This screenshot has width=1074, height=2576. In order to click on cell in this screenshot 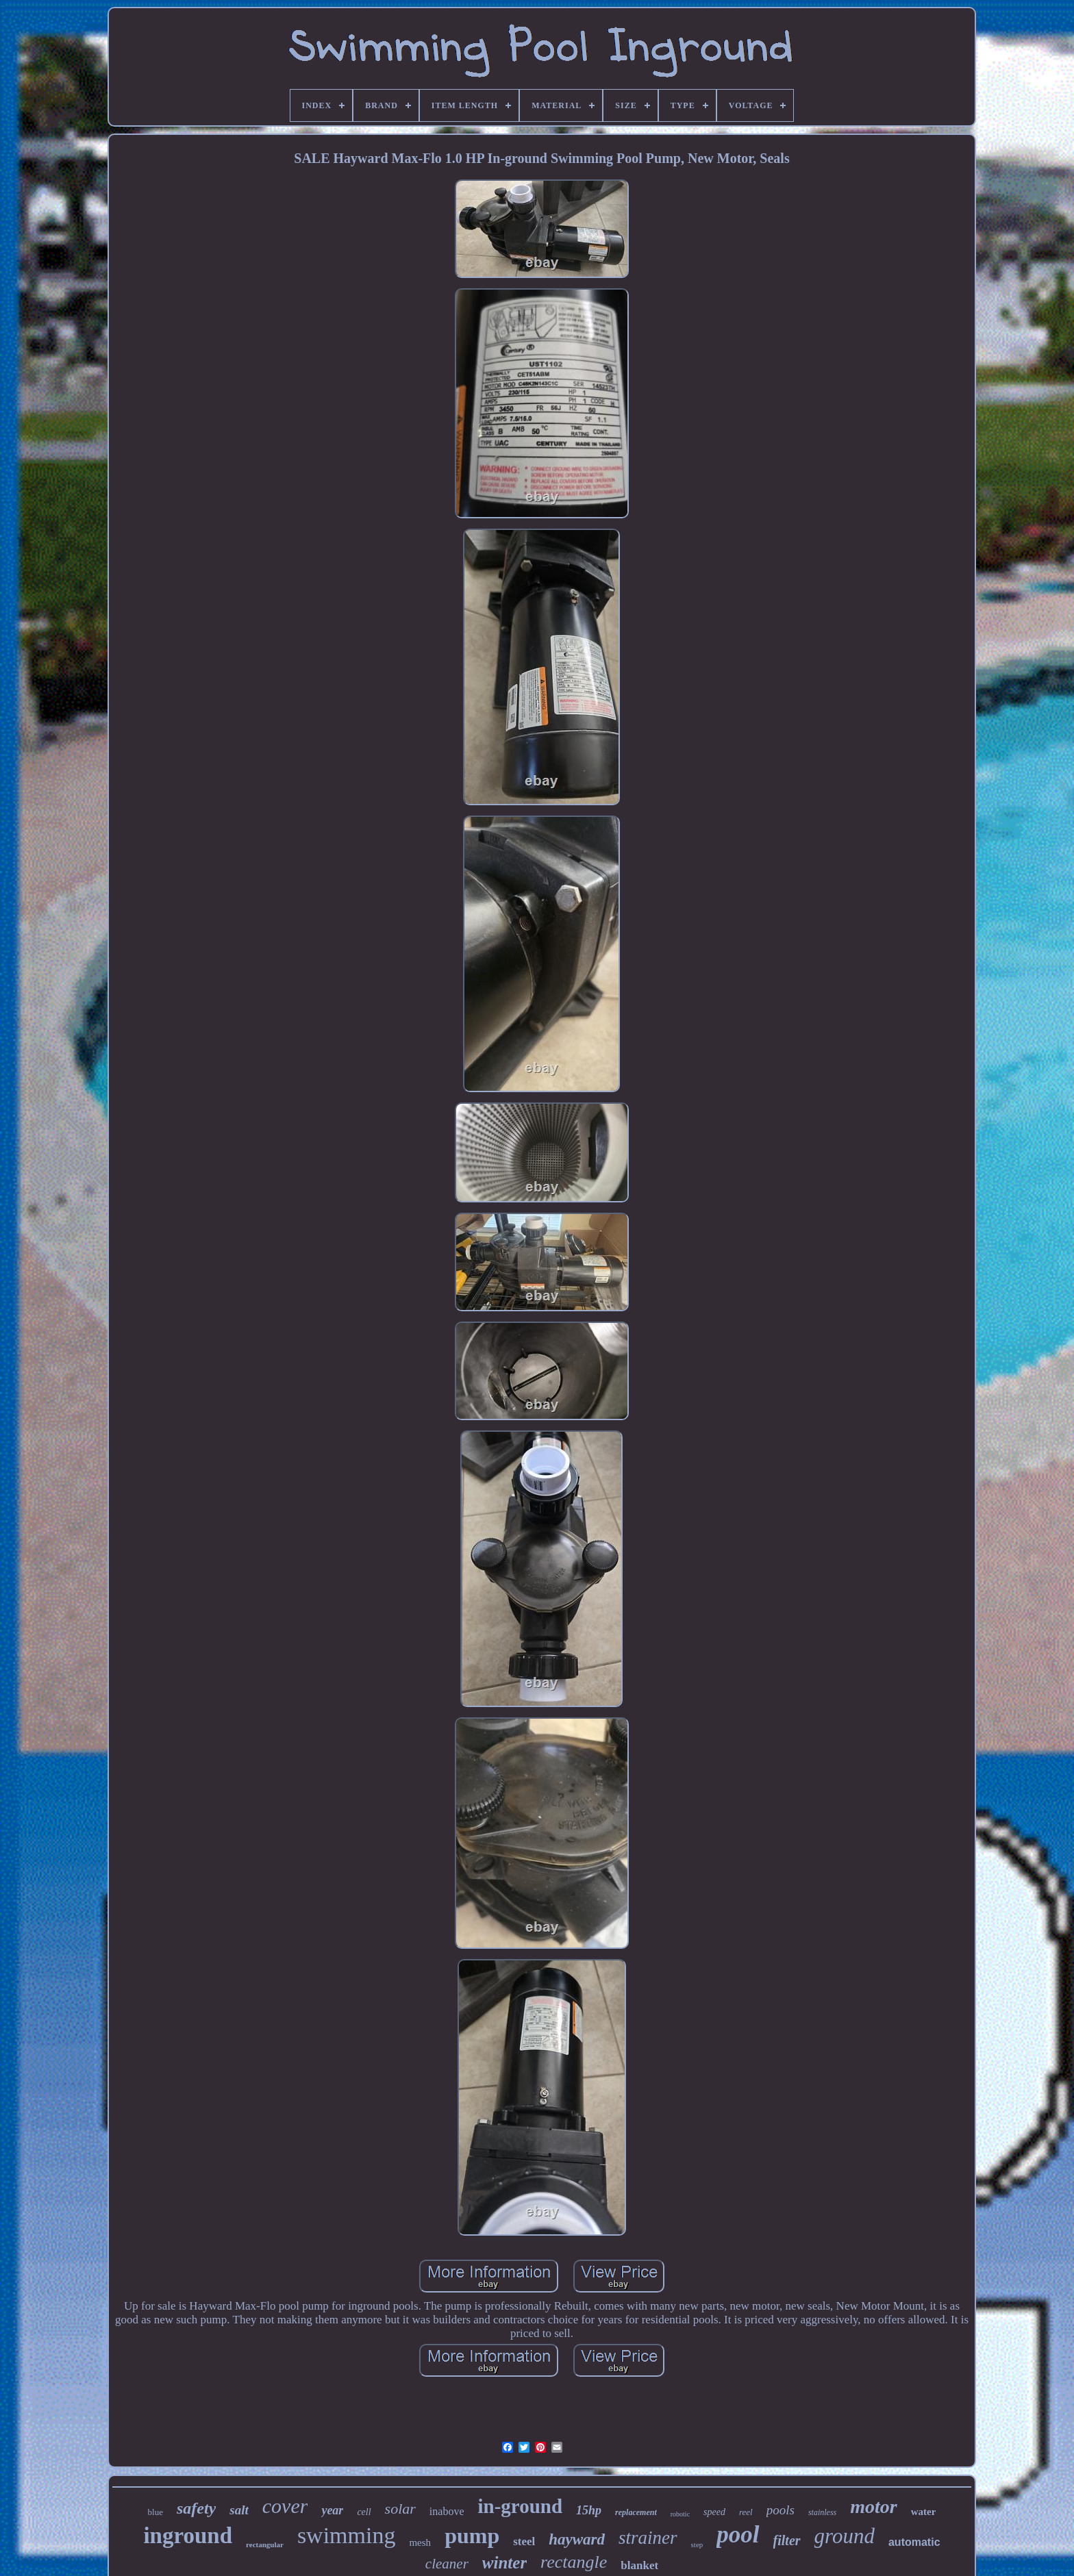, I will do `click(364, 2512)`.